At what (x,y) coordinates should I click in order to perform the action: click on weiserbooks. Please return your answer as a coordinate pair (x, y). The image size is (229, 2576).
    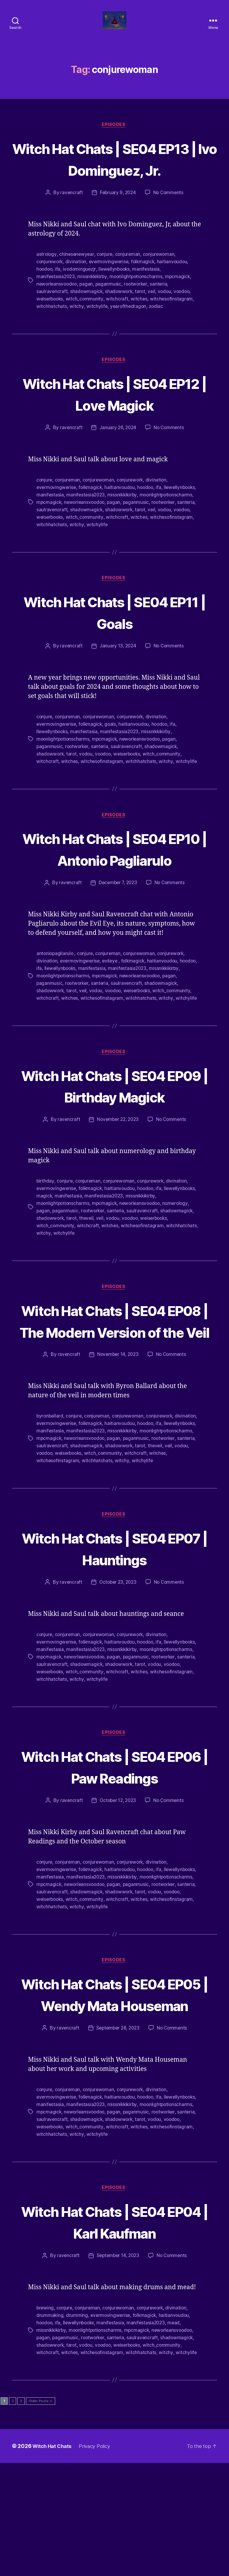
    Looking at the image, I should click on (50, 328).